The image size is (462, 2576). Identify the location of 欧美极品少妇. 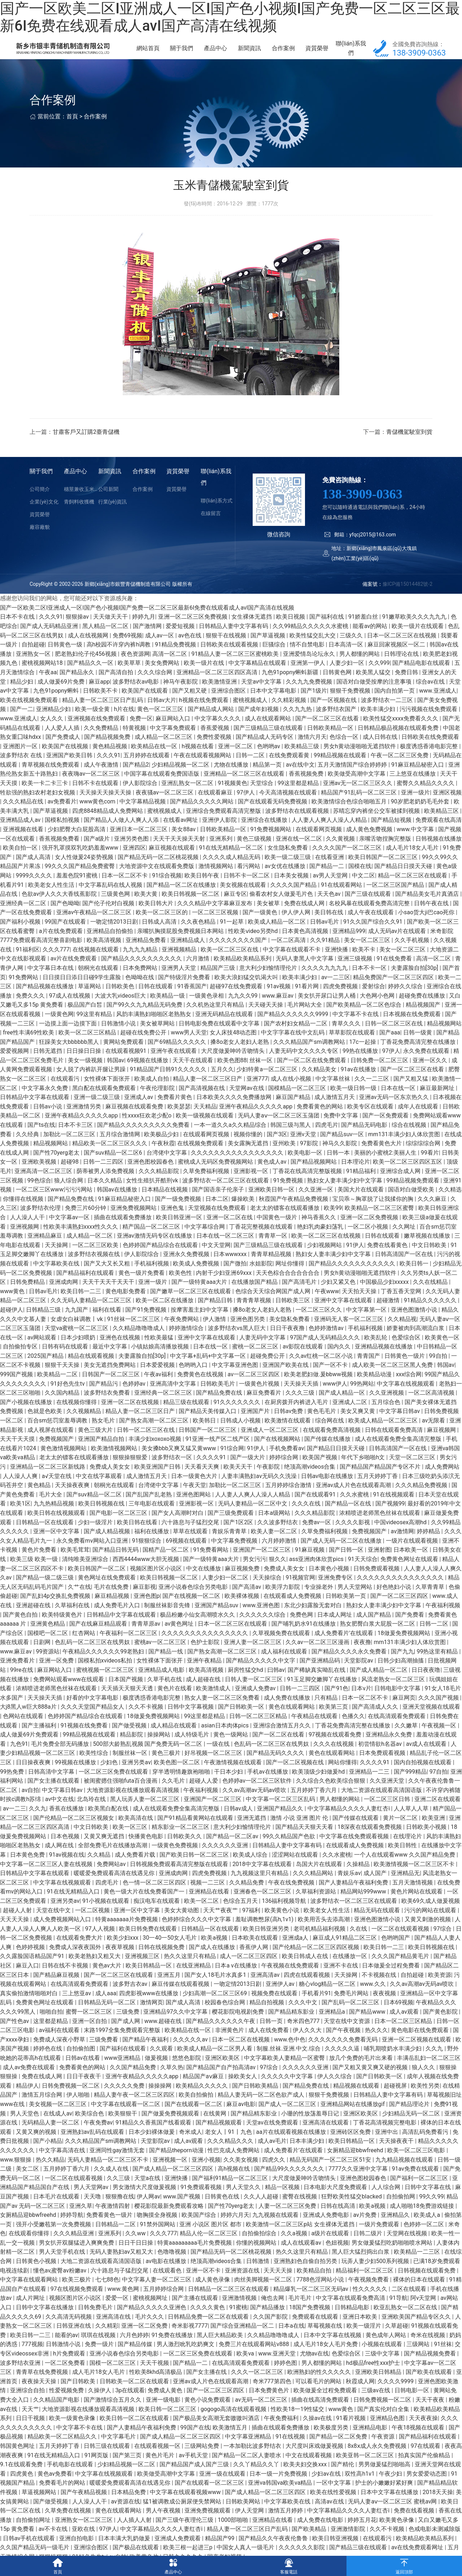
(162, 1148).